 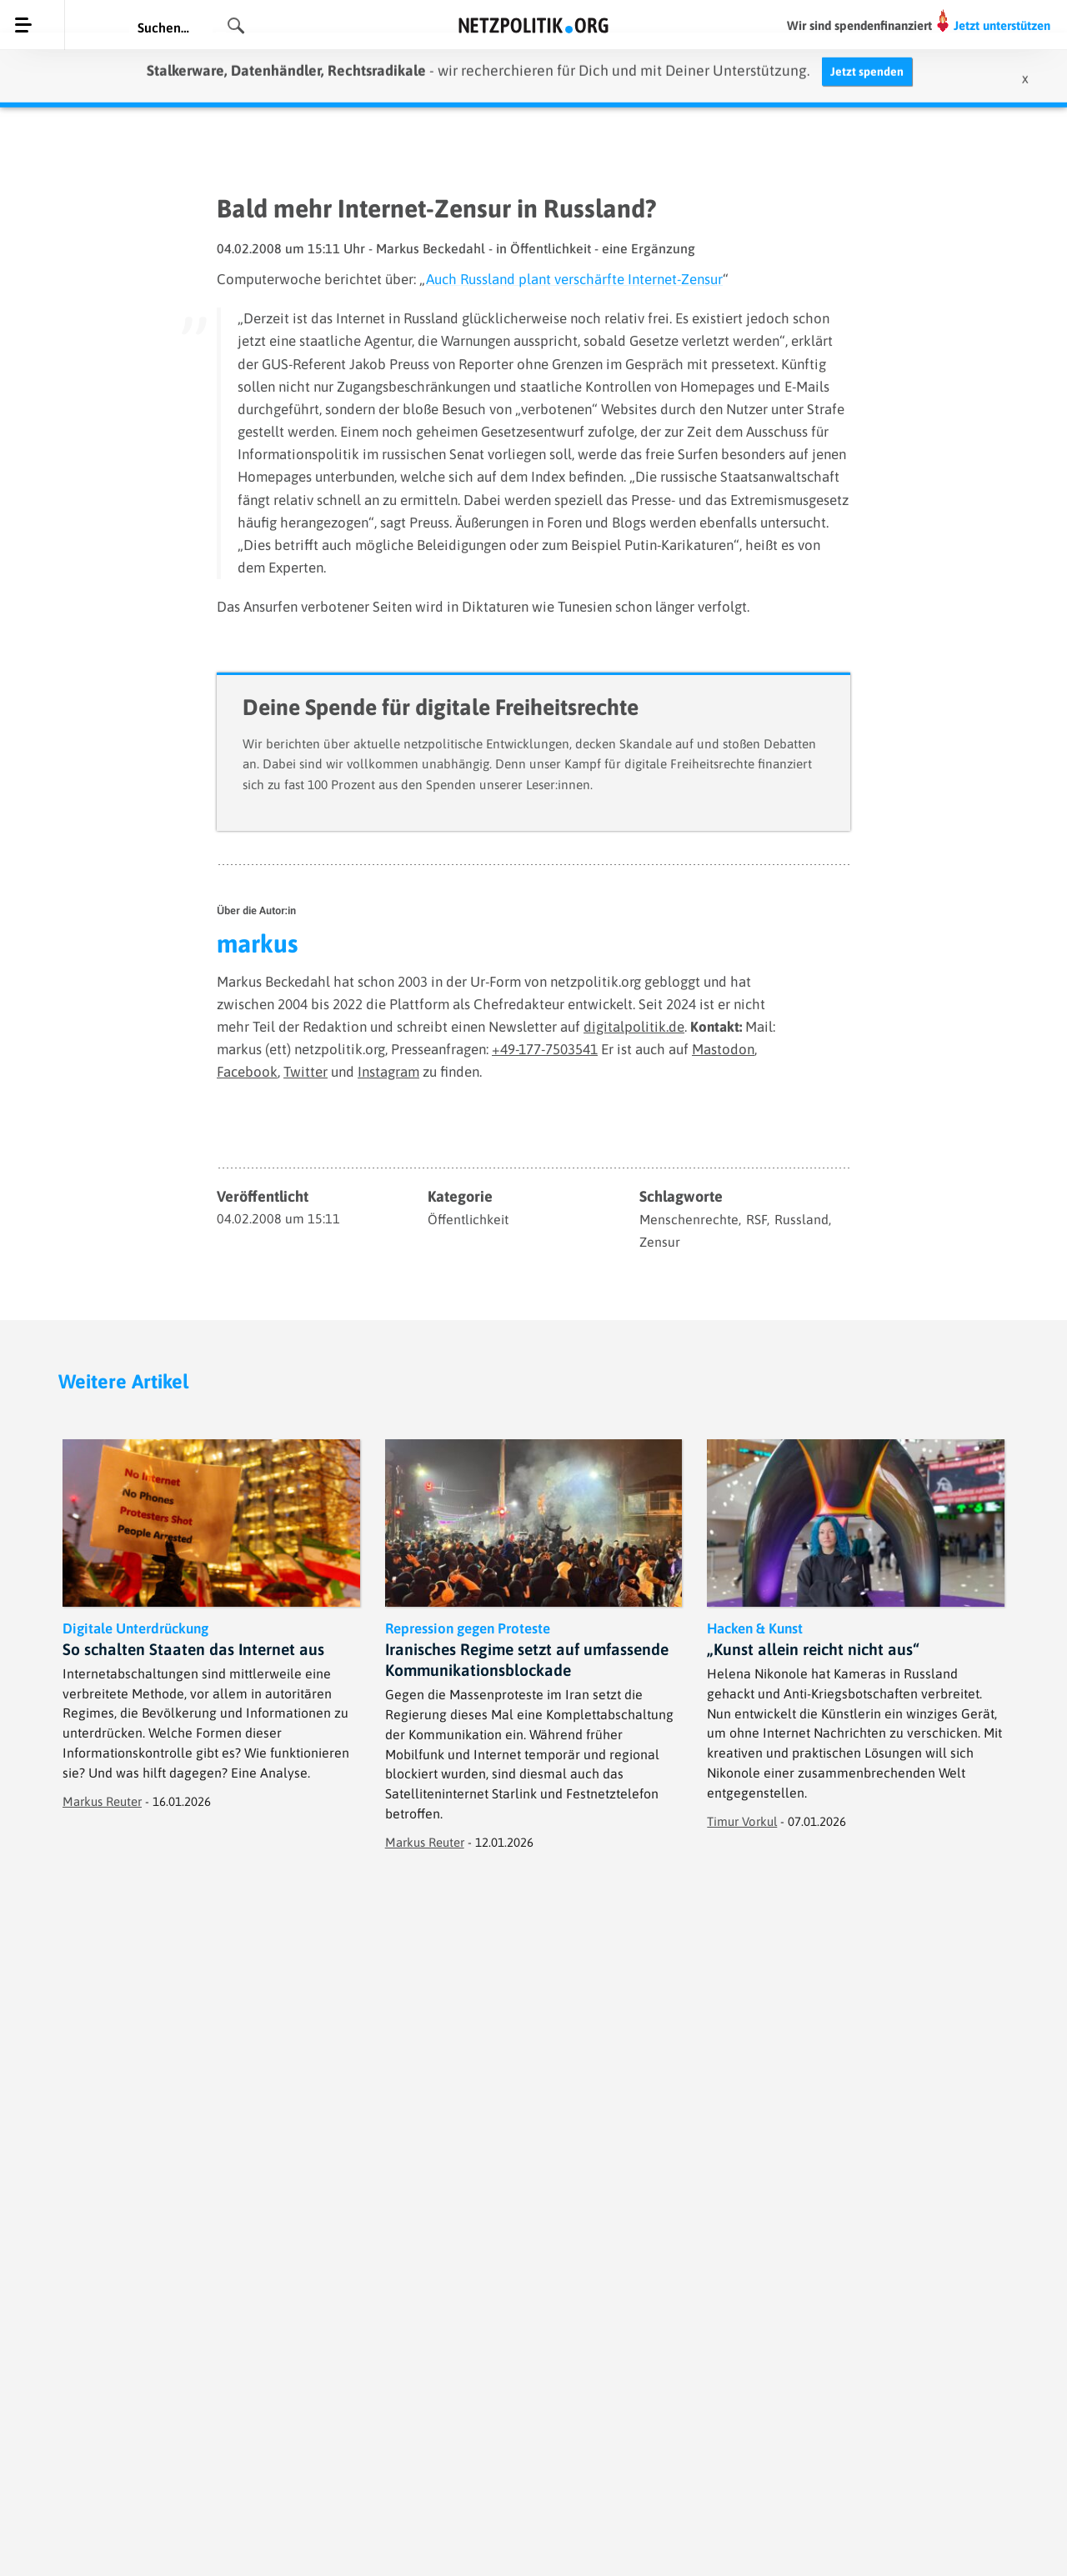 I want to click on Öffentlichkeit, so click(x=468, y=1219).